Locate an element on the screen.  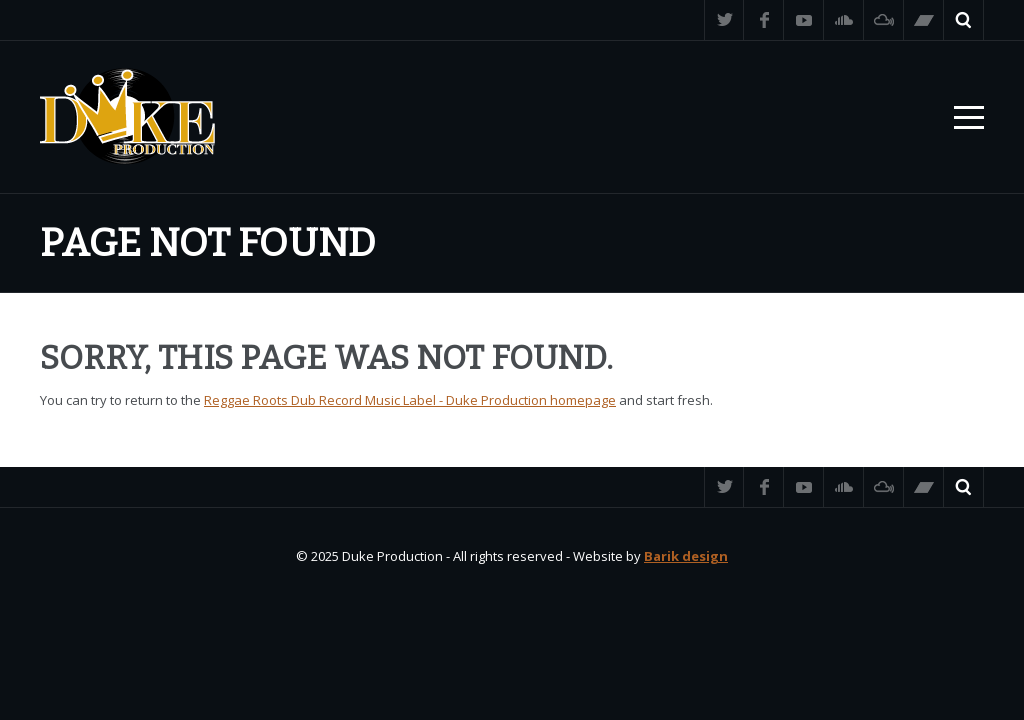
YouTube is located at coordinates (804, 20).